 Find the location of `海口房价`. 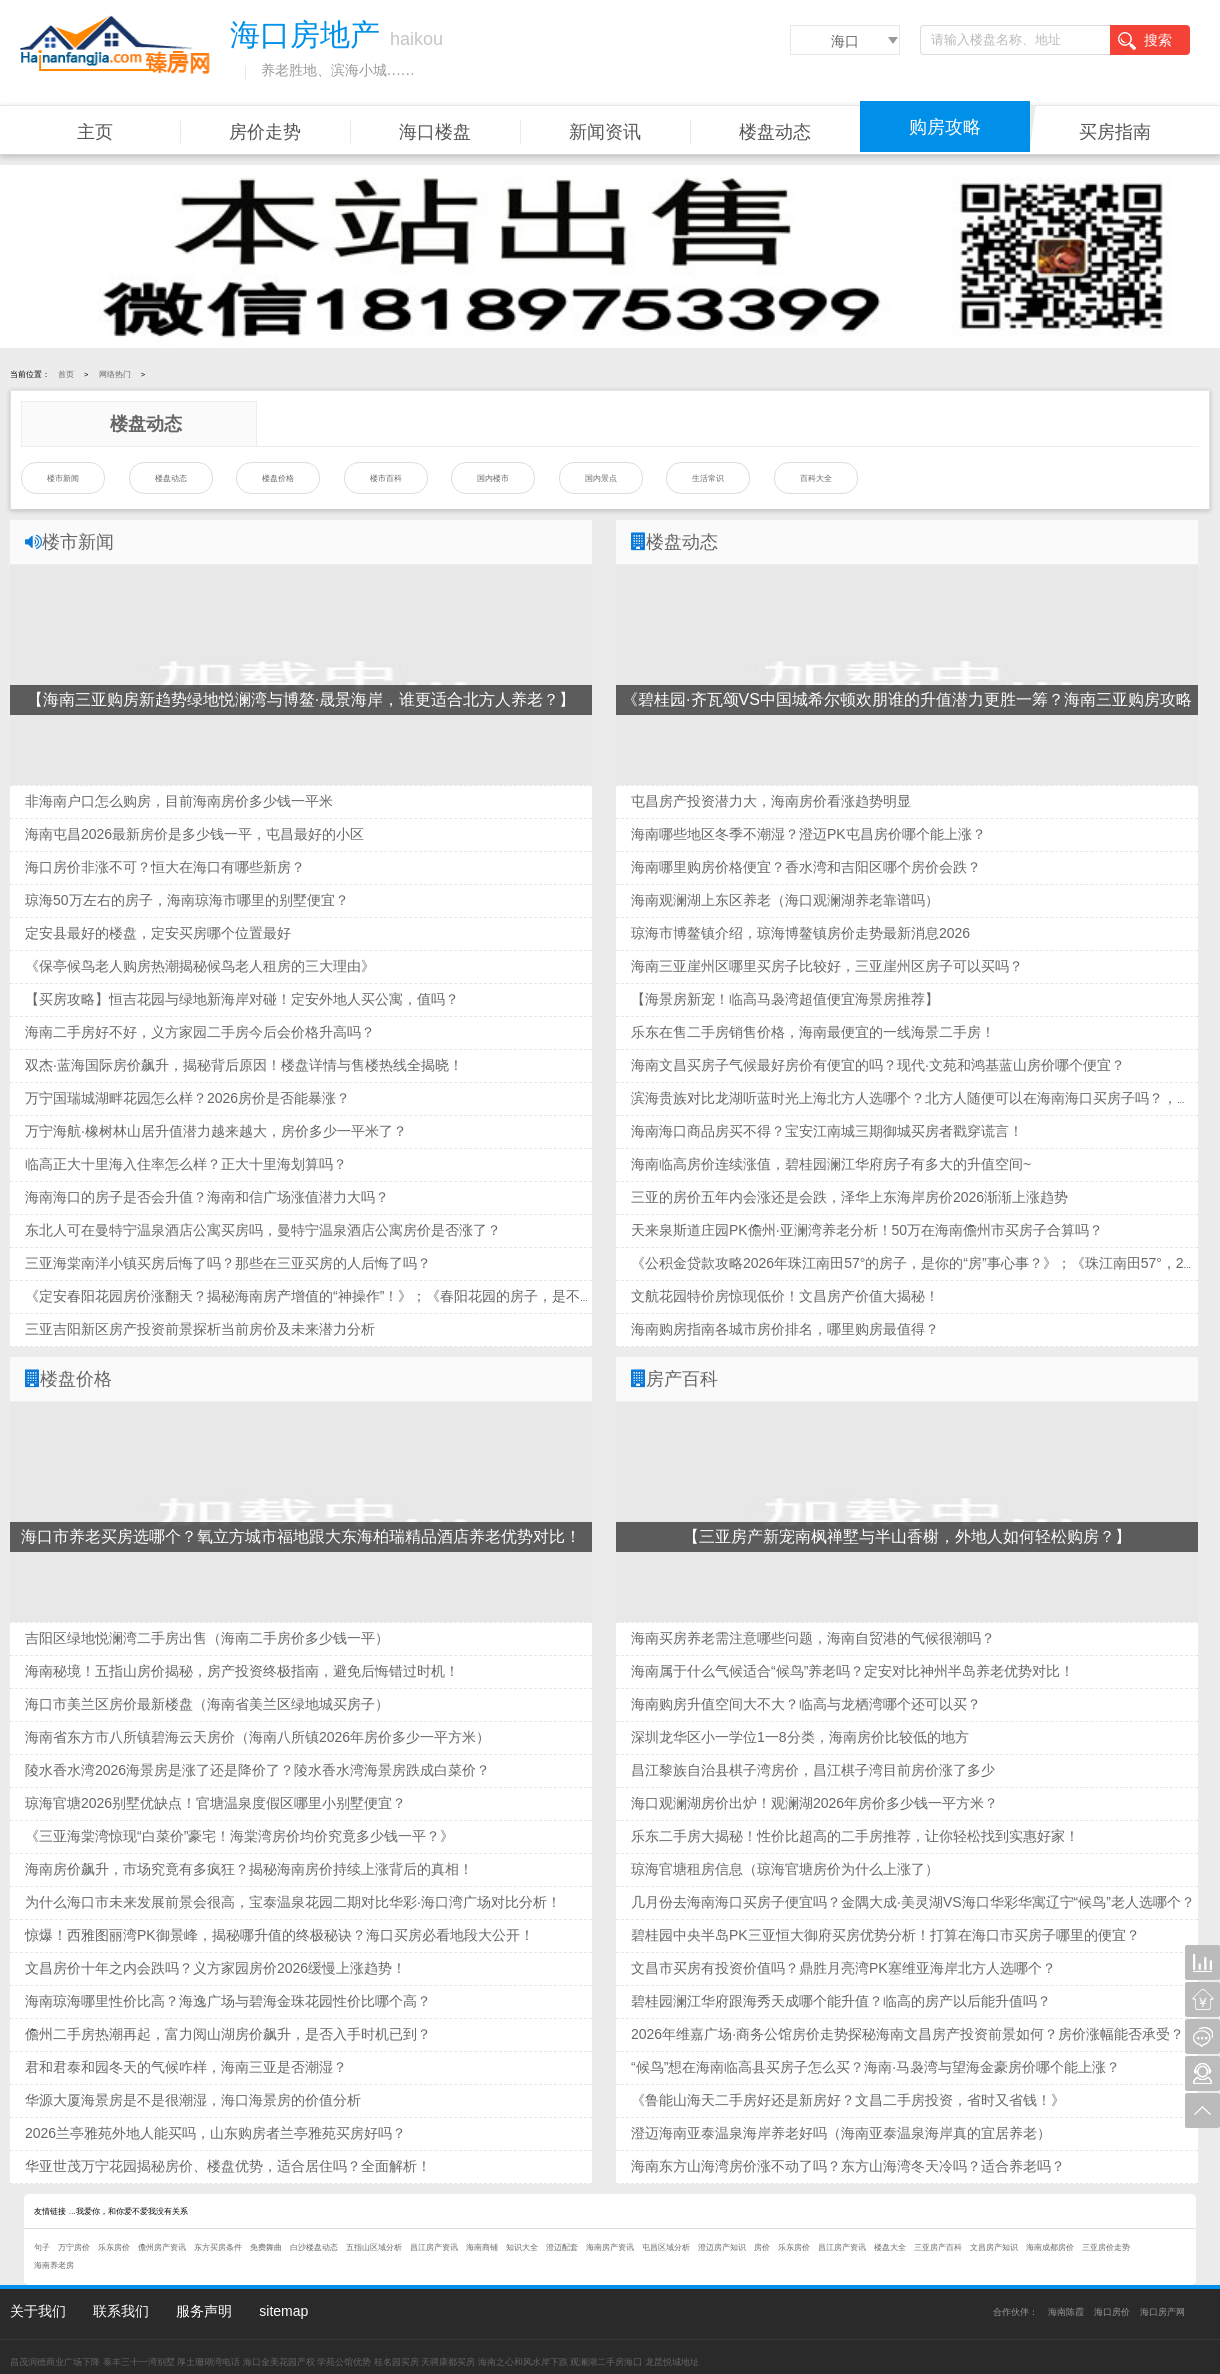

海口房价 is located at coordinates (1112, 2312).